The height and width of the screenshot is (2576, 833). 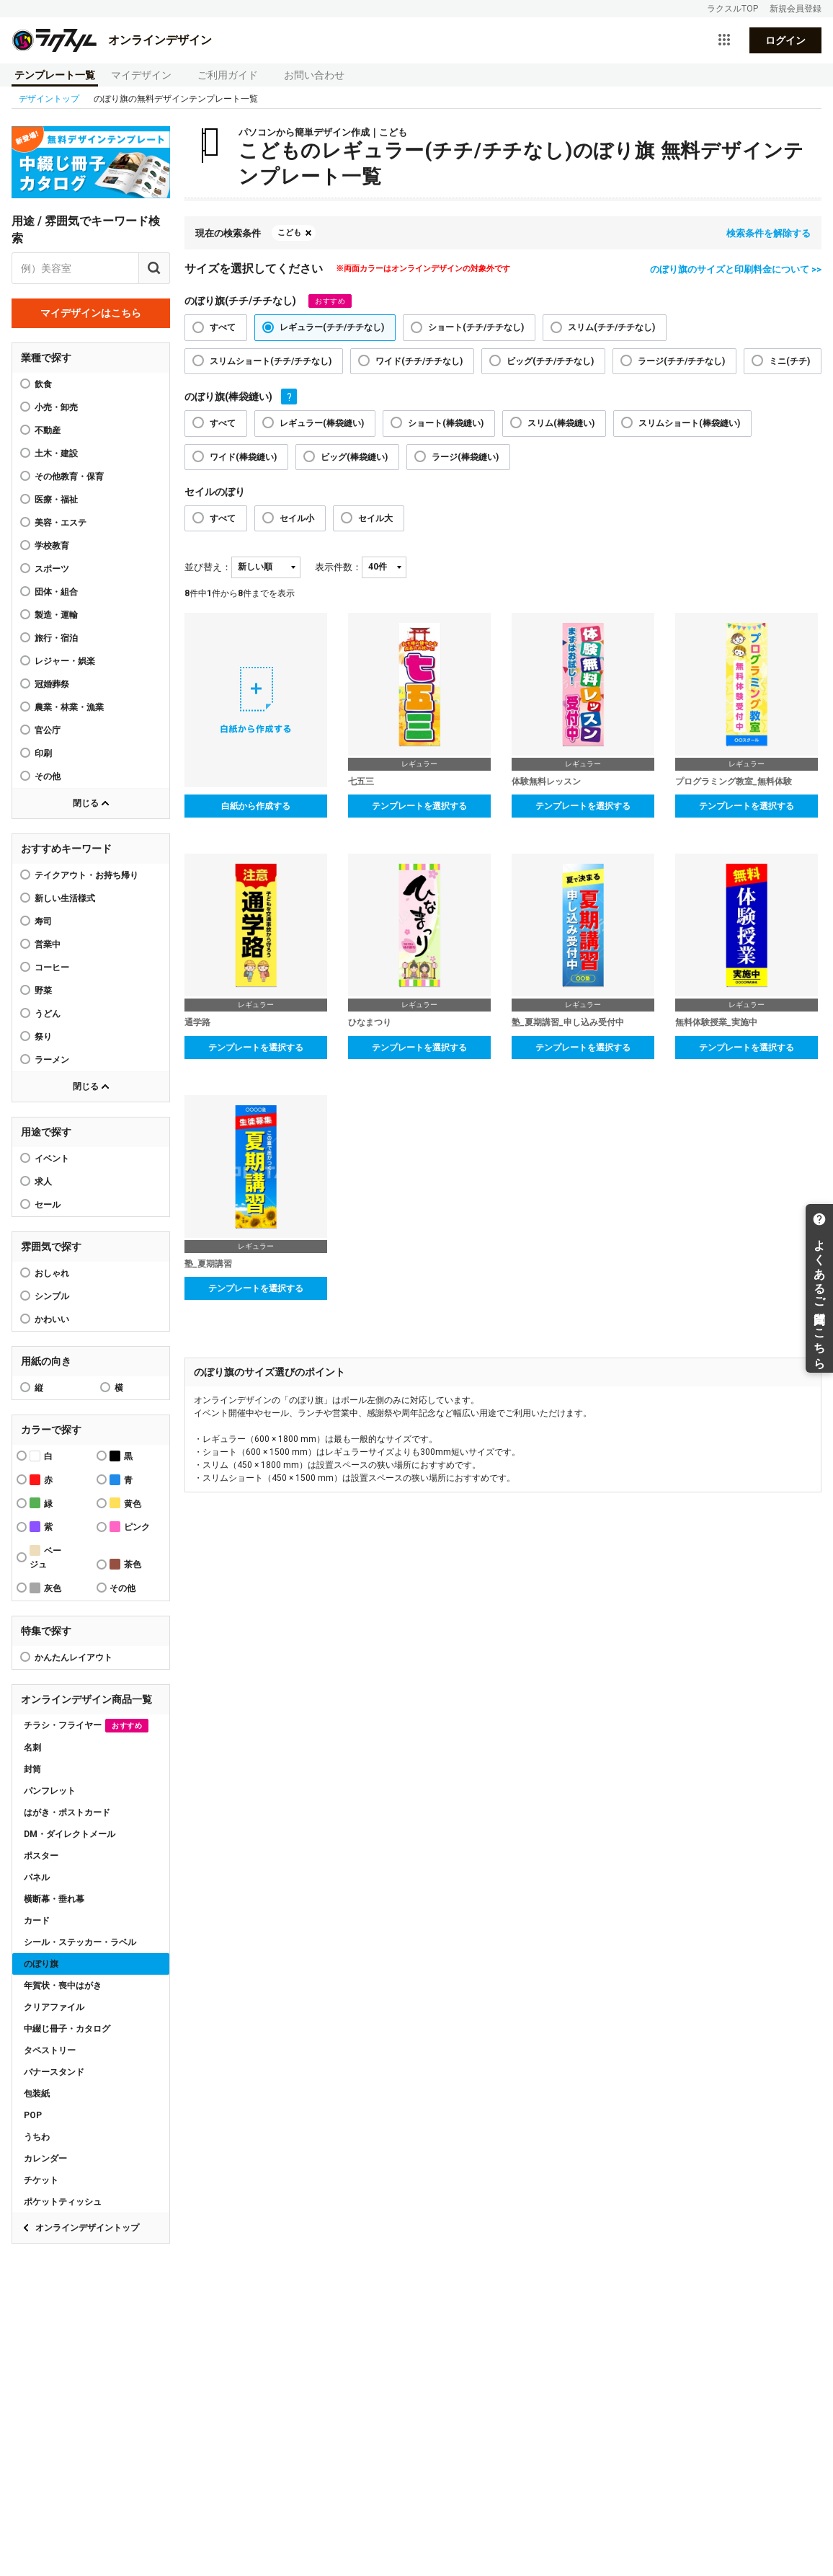 I want to click on 検索条件を解除する, so click(x=768, y=233).